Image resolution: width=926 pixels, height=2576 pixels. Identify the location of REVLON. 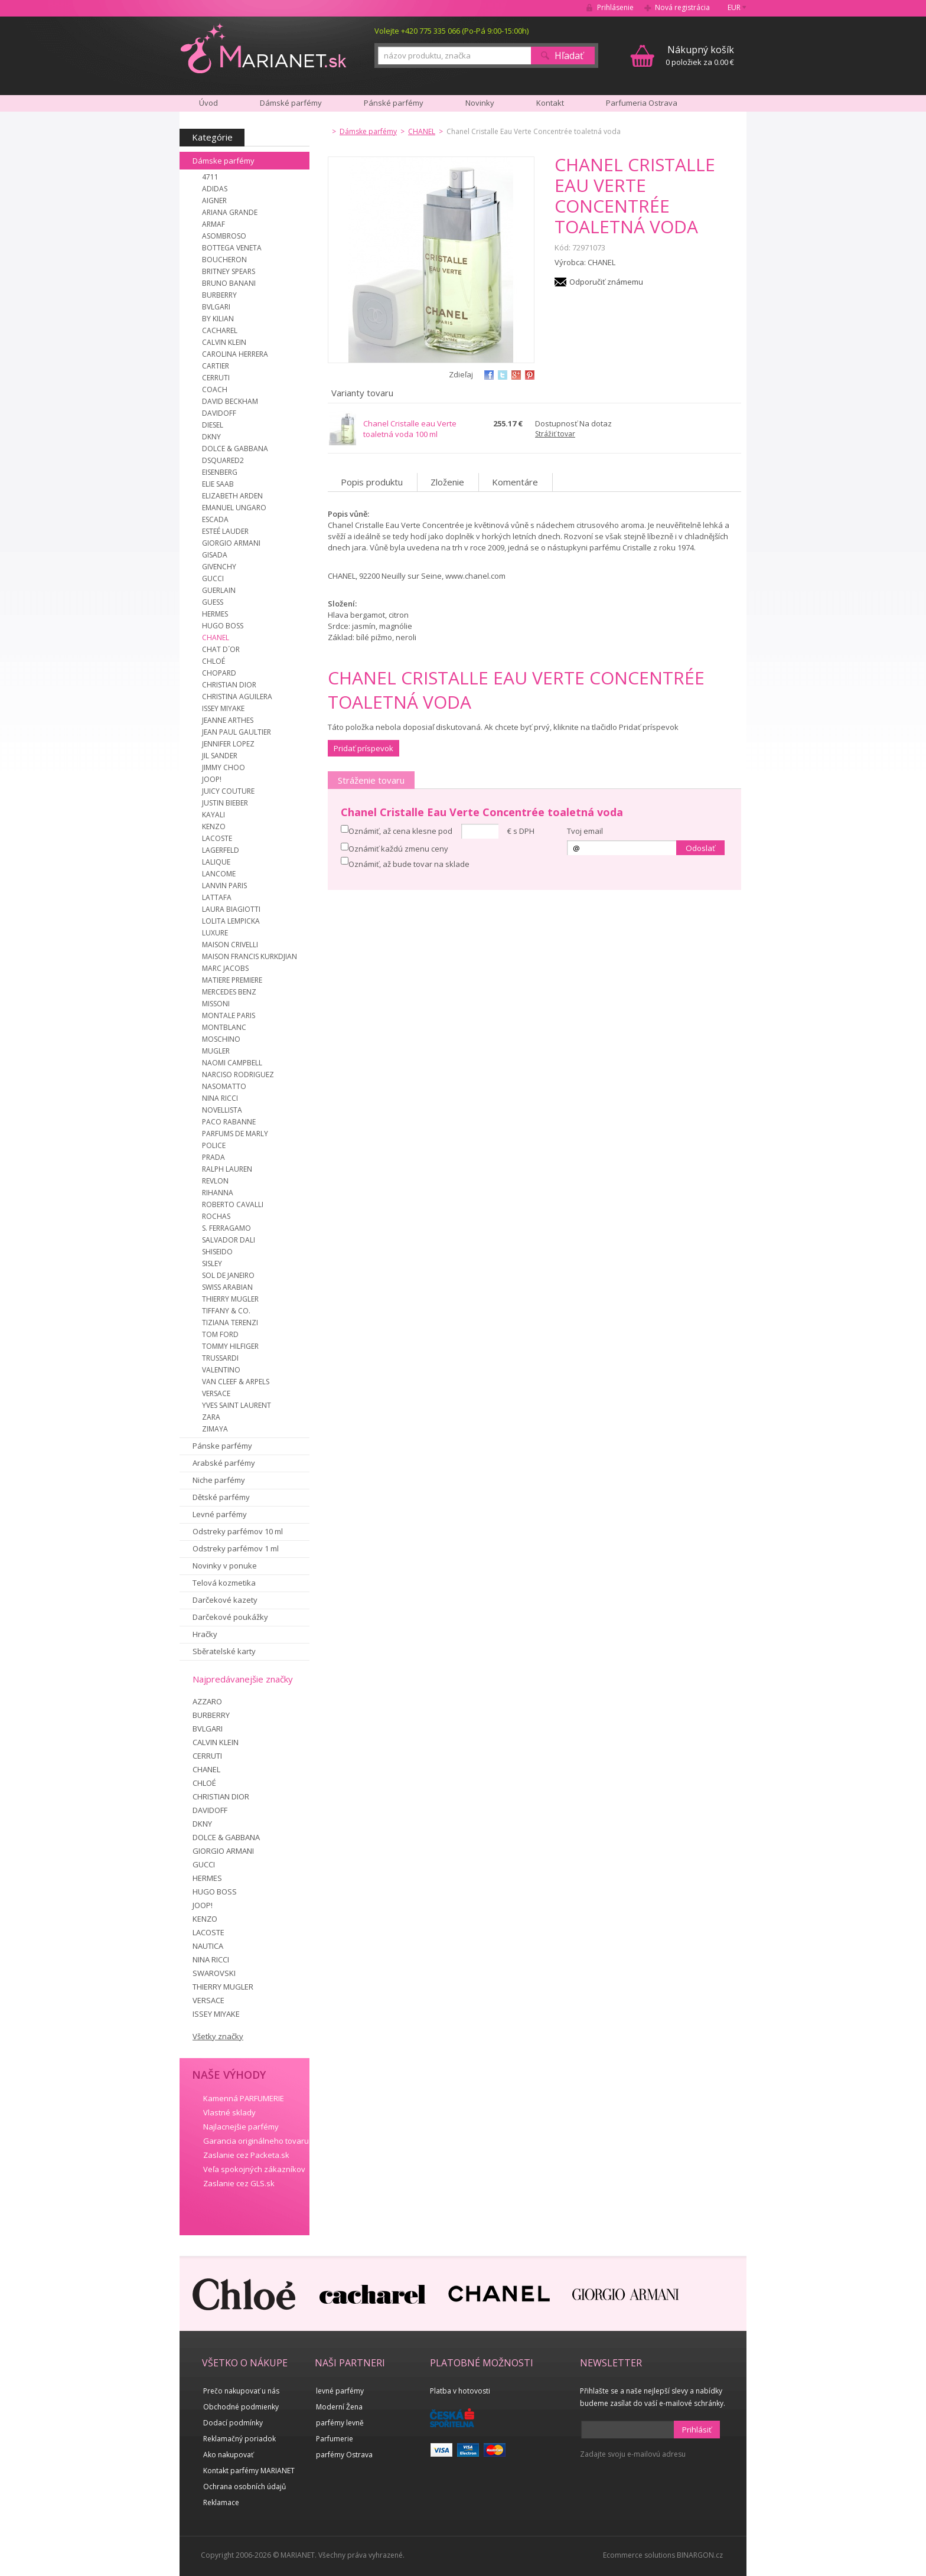
(215, 1181).